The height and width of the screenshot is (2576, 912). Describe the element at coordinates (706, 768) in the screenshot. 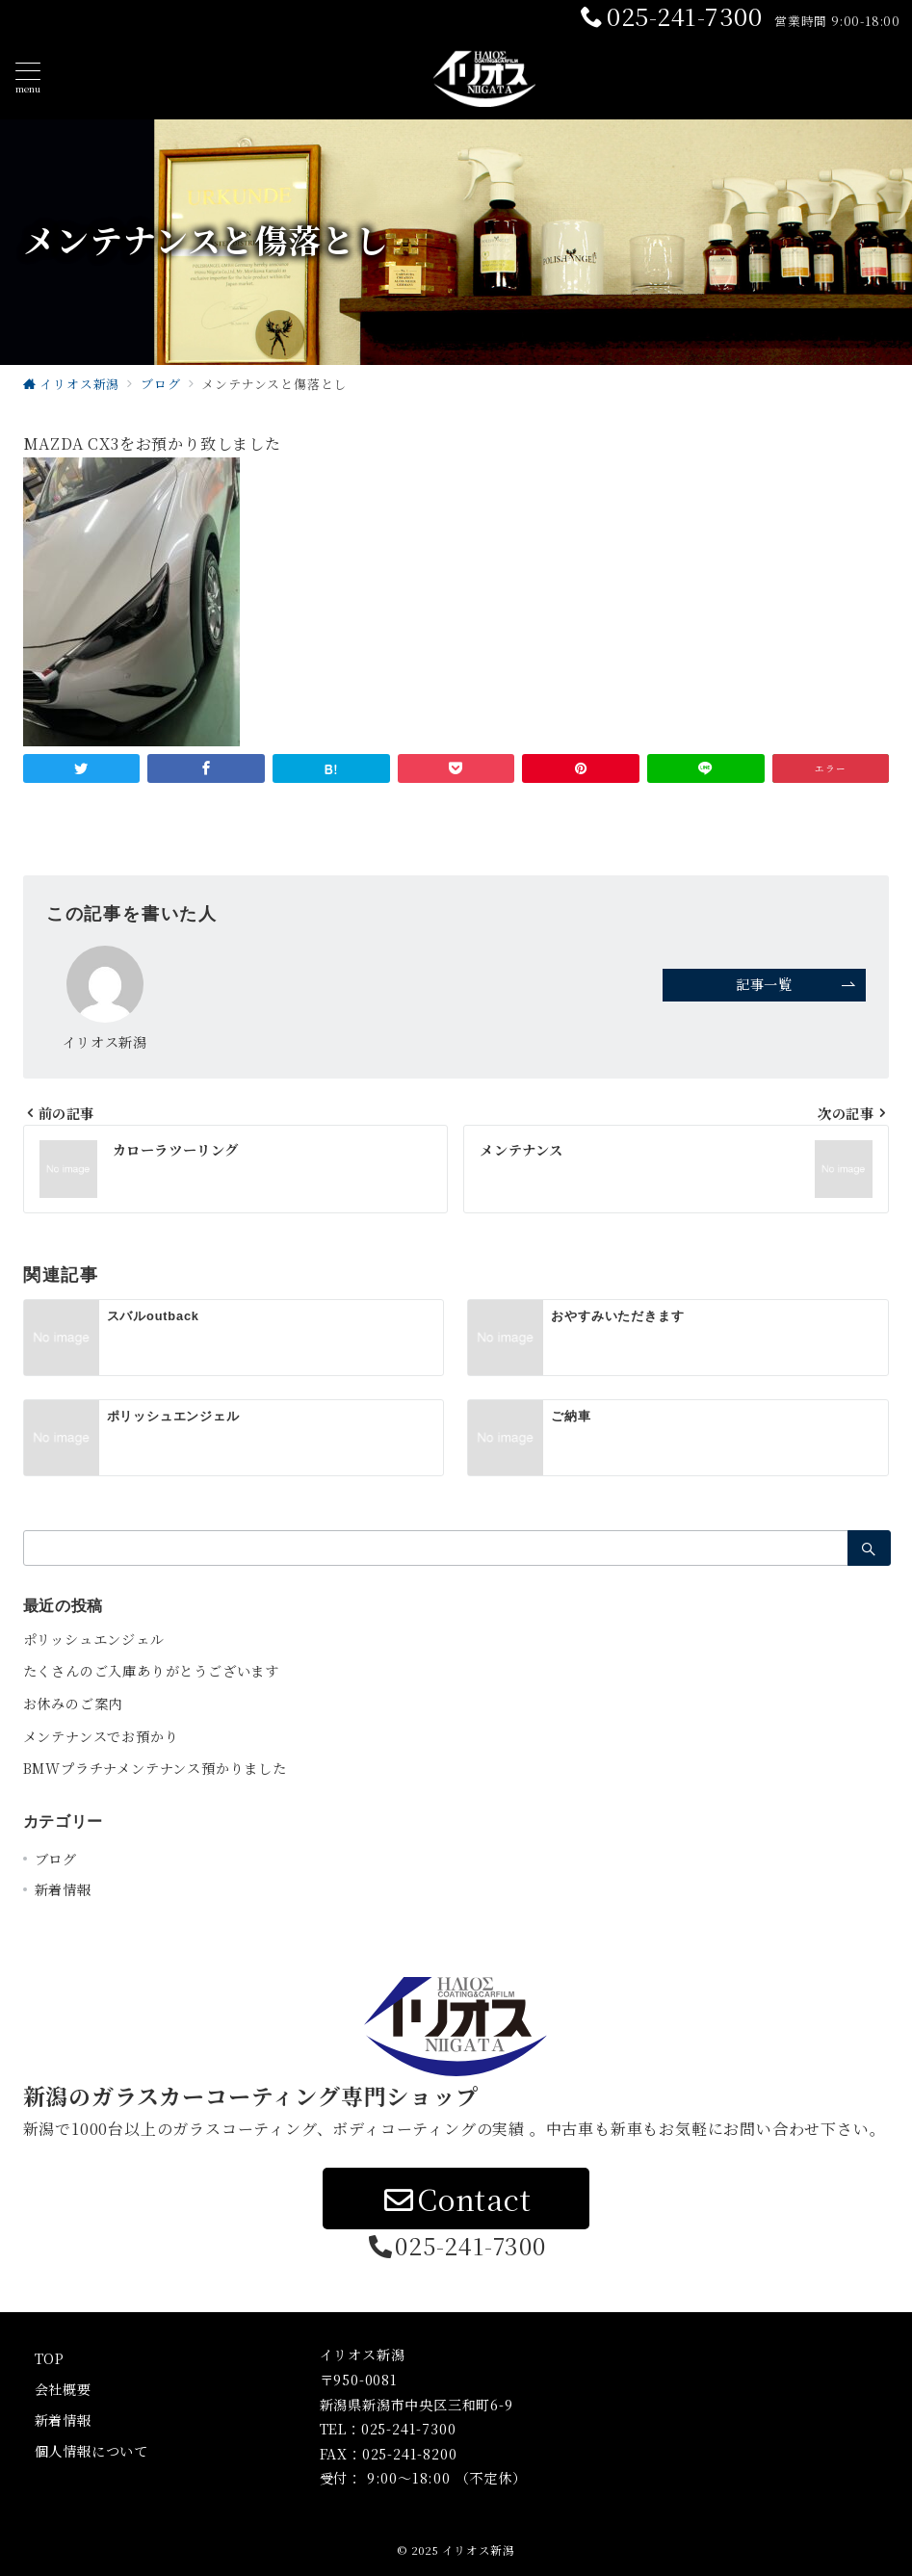

I see `[LINEでシェア]` at that location.